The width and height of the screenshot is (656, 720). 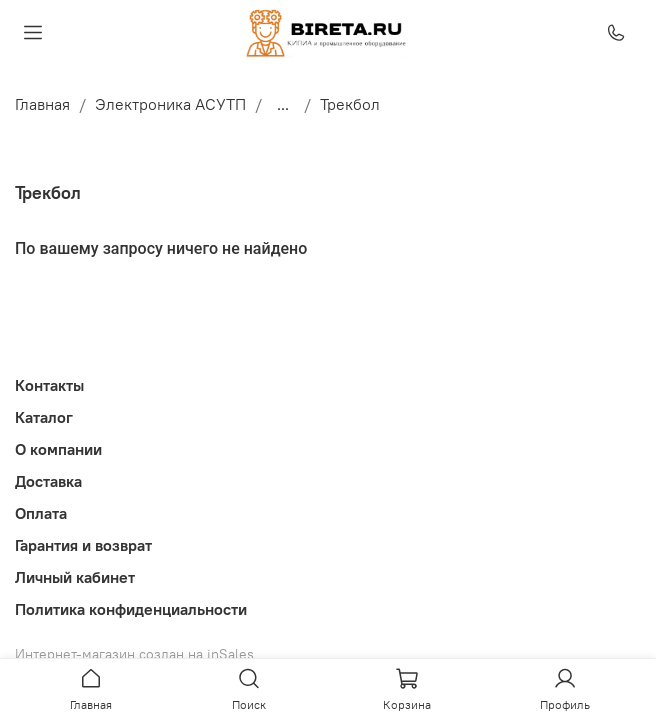 What do you see at coordinates (134, 654) in the screenshot?
I see `Интернет-магазин создан на inSales` at bounding box center [134, 654].